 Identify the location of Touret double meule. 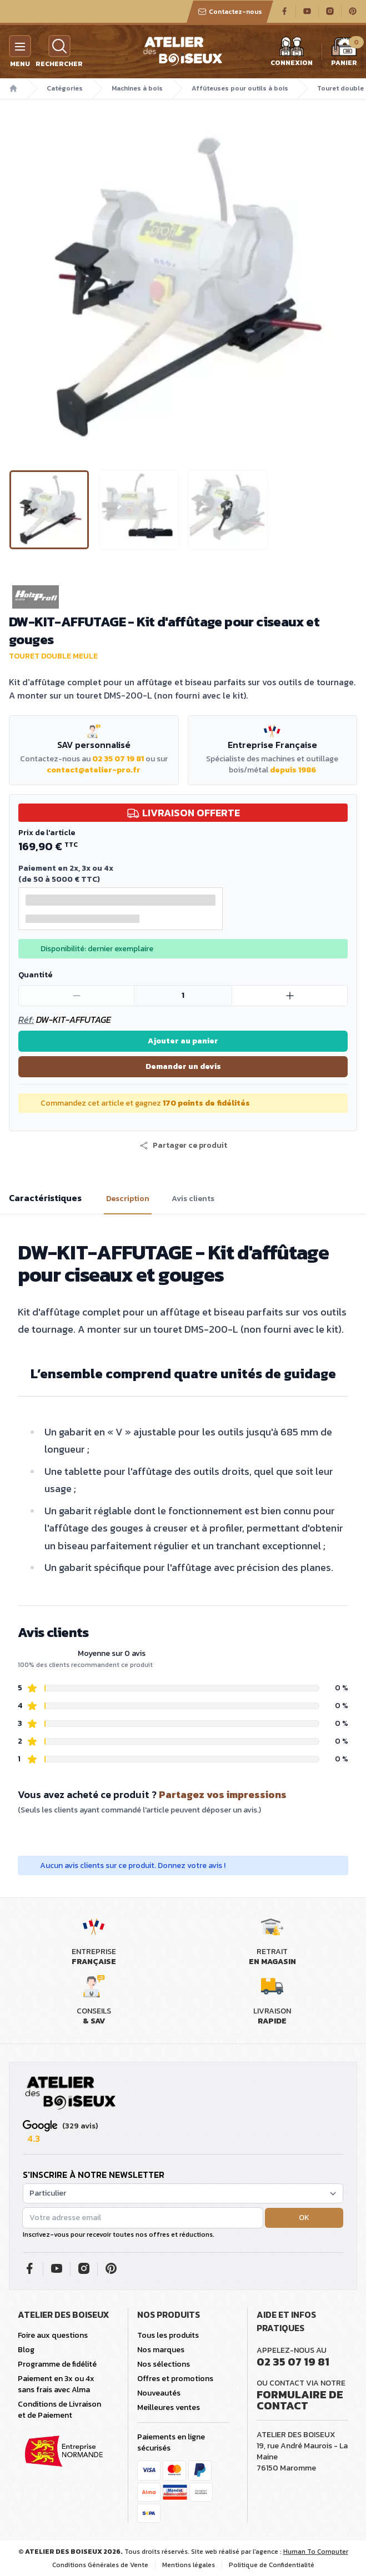
(53, 656).